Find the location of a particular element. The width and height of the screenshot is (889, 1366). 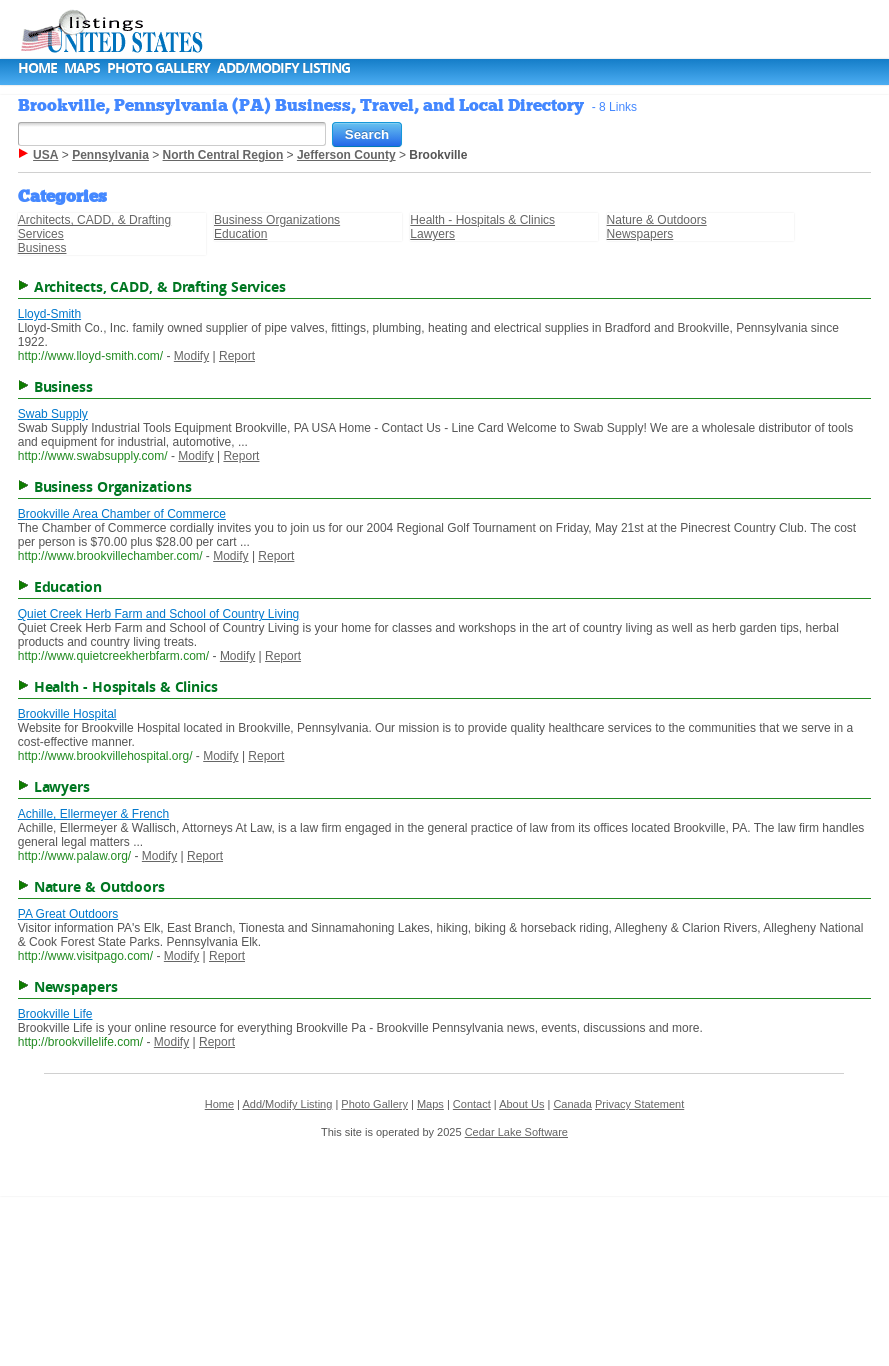

Lawyers is located at coordinates (432, 234).